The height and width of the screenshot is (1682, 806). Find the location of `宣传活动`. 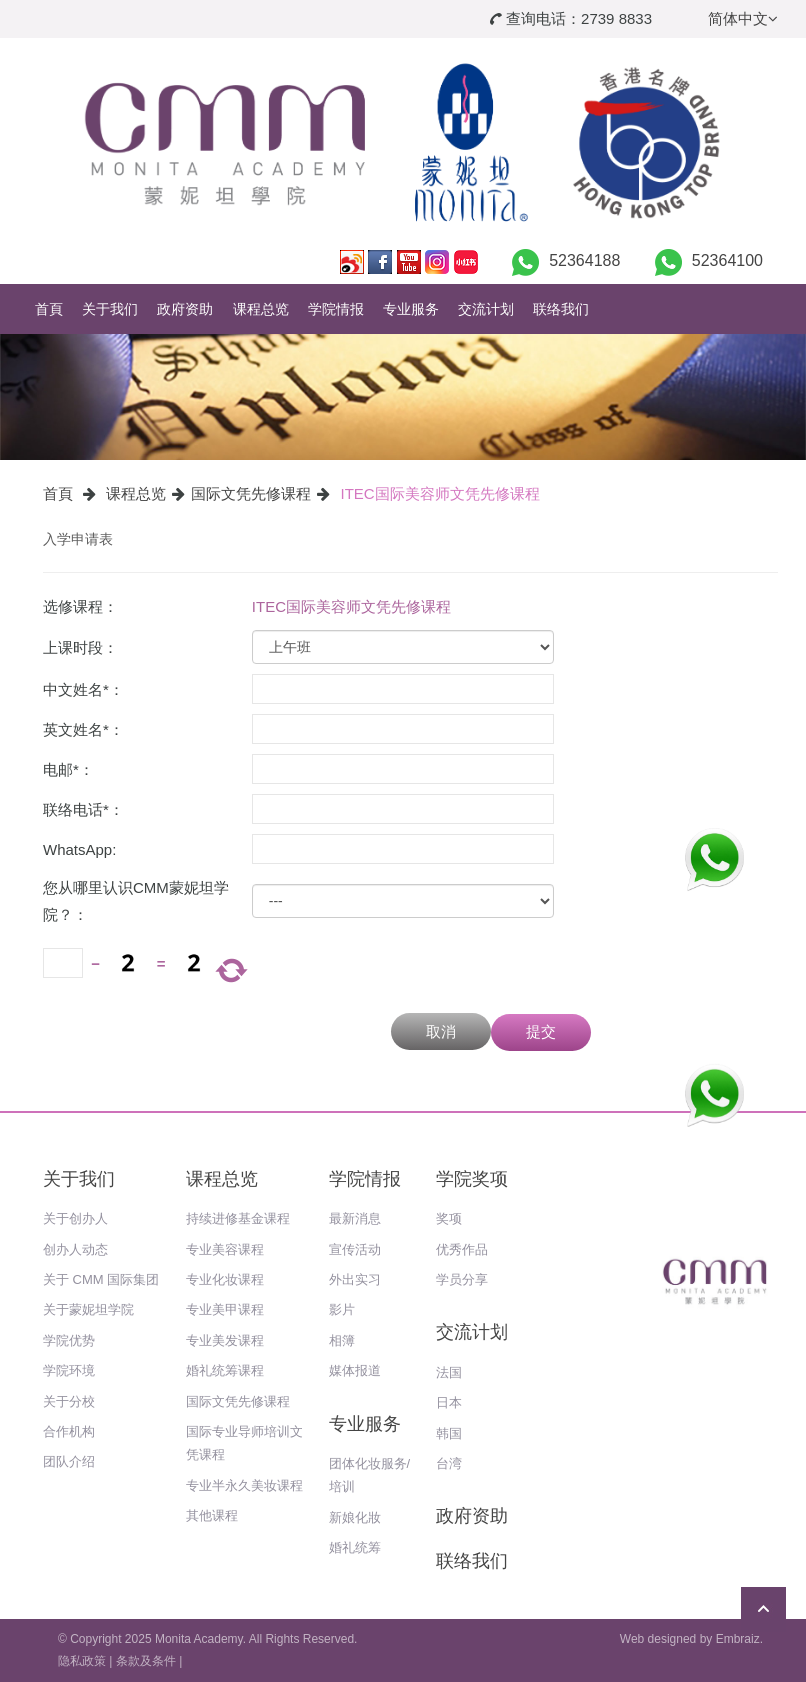

宣传活动 is located at coordinates (355, 1249).